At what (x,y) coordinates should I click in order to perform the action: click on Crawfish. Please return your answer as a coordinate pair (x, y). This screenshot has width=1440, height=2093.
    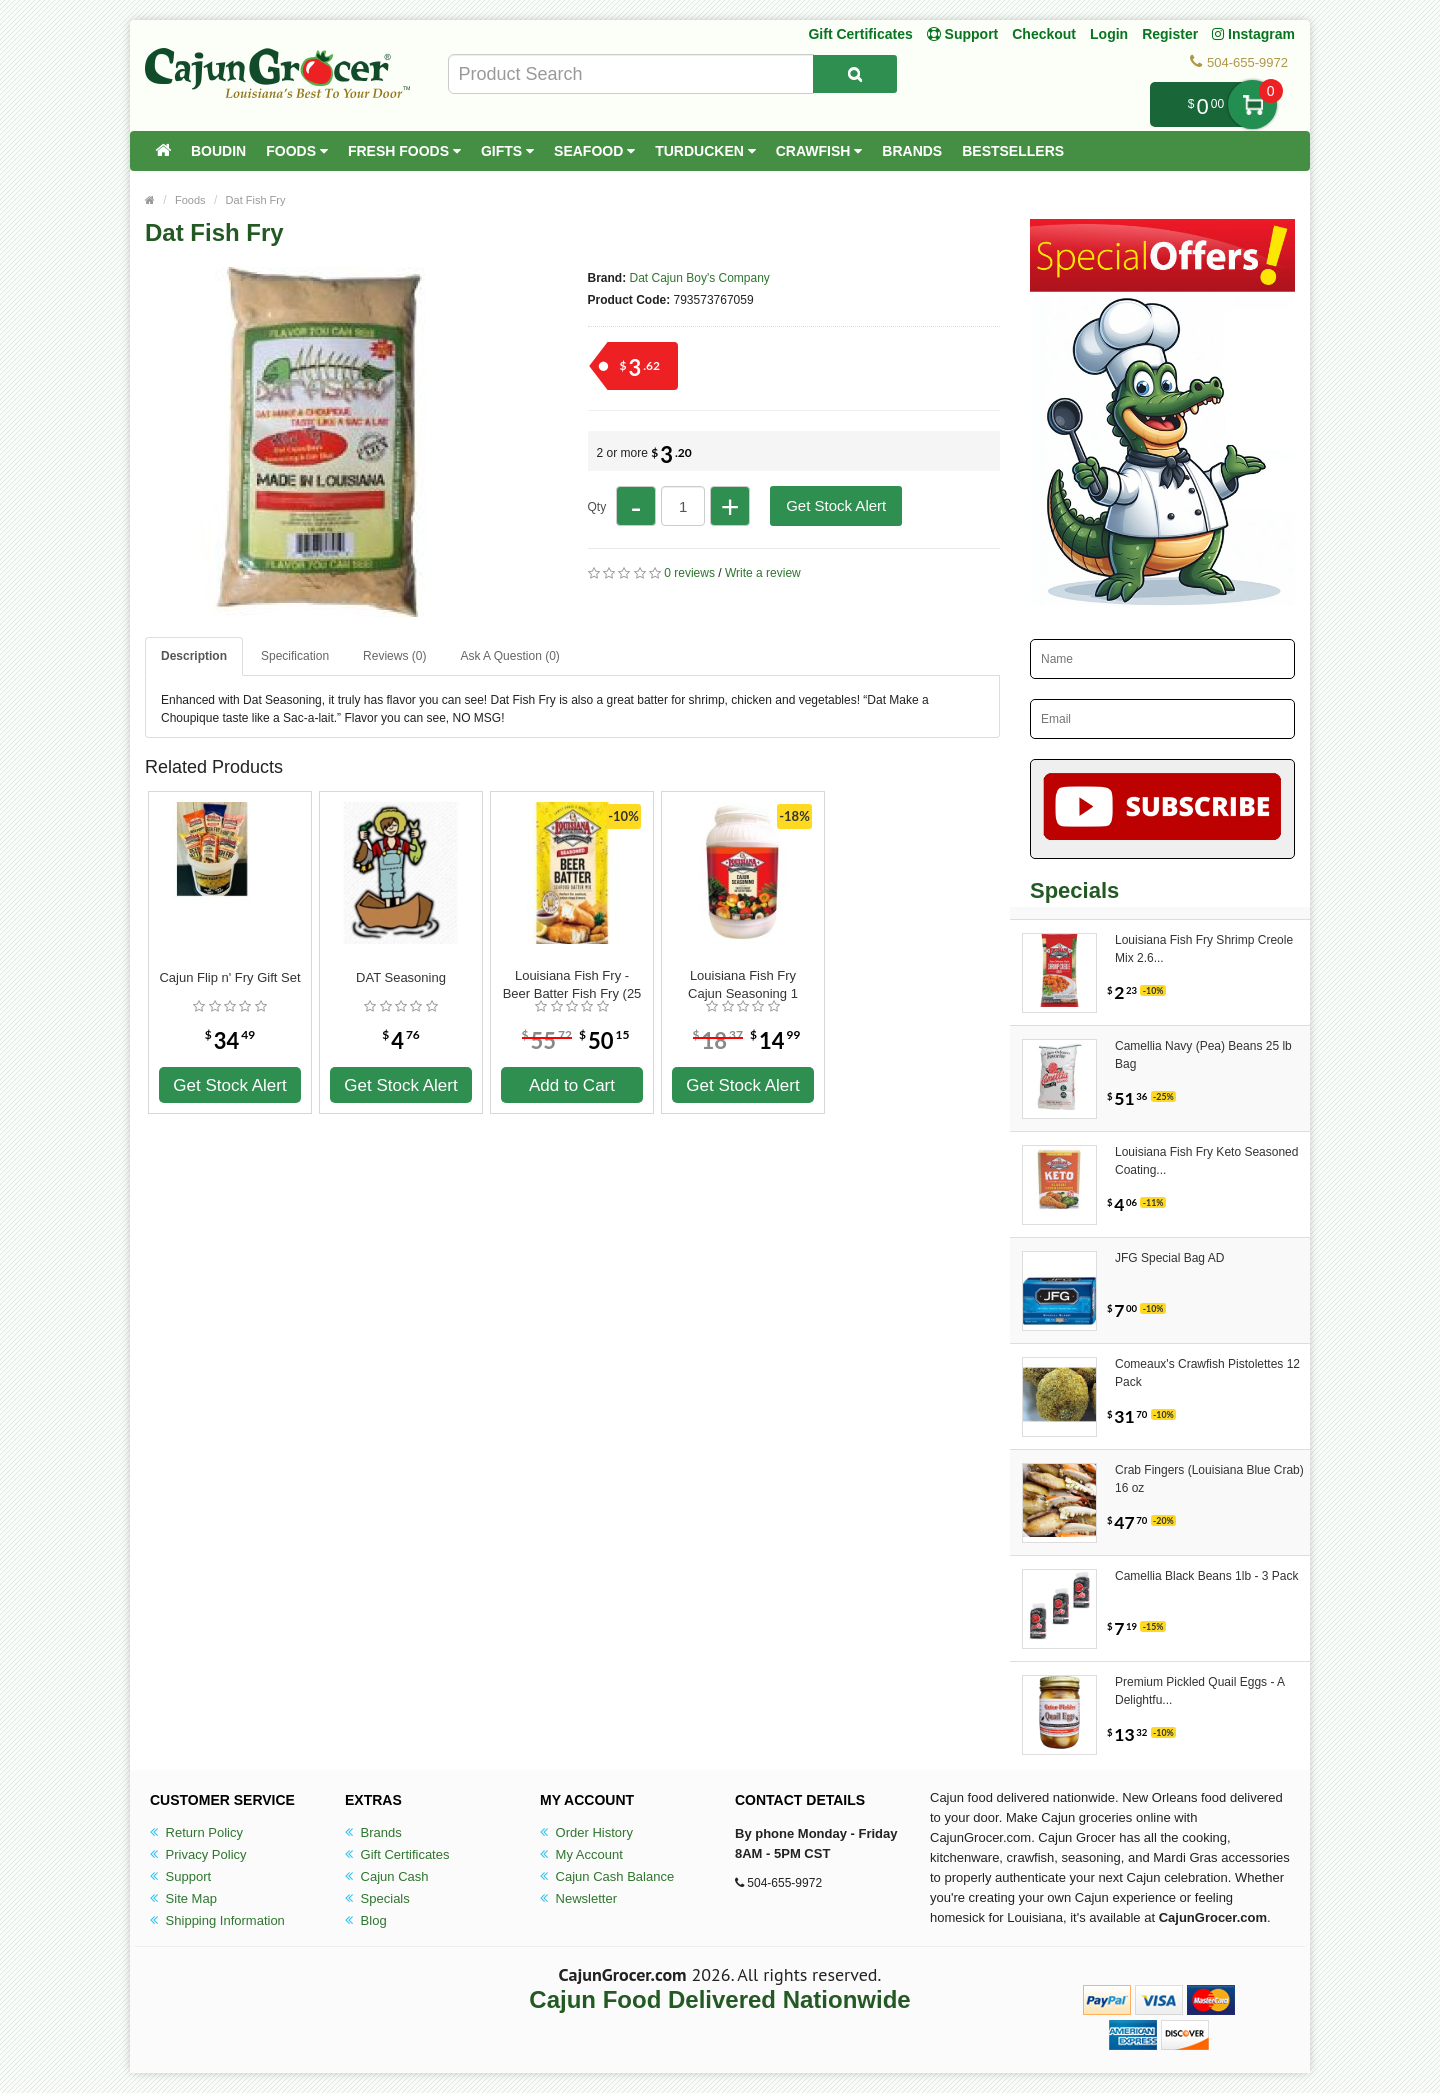
    Looking at the image, I should click on (819, 151).